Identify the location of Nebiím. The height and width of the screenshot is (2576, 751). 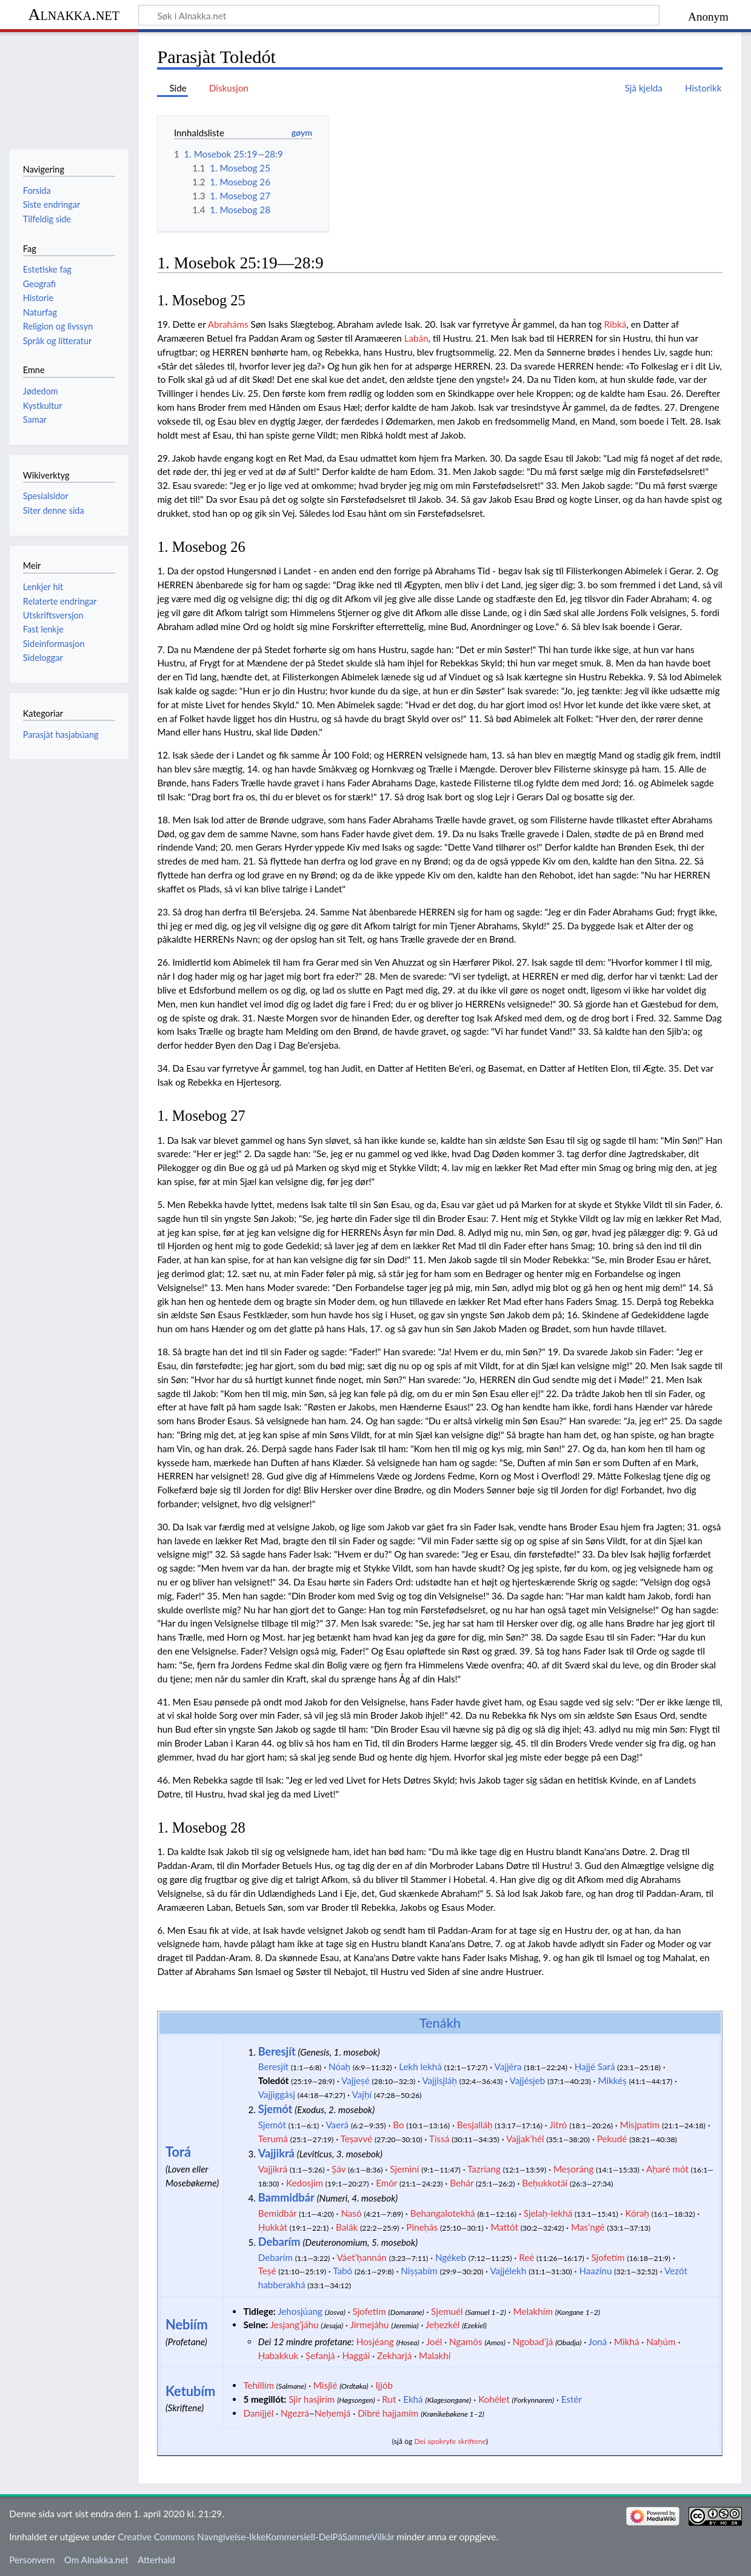
(186, 2324).